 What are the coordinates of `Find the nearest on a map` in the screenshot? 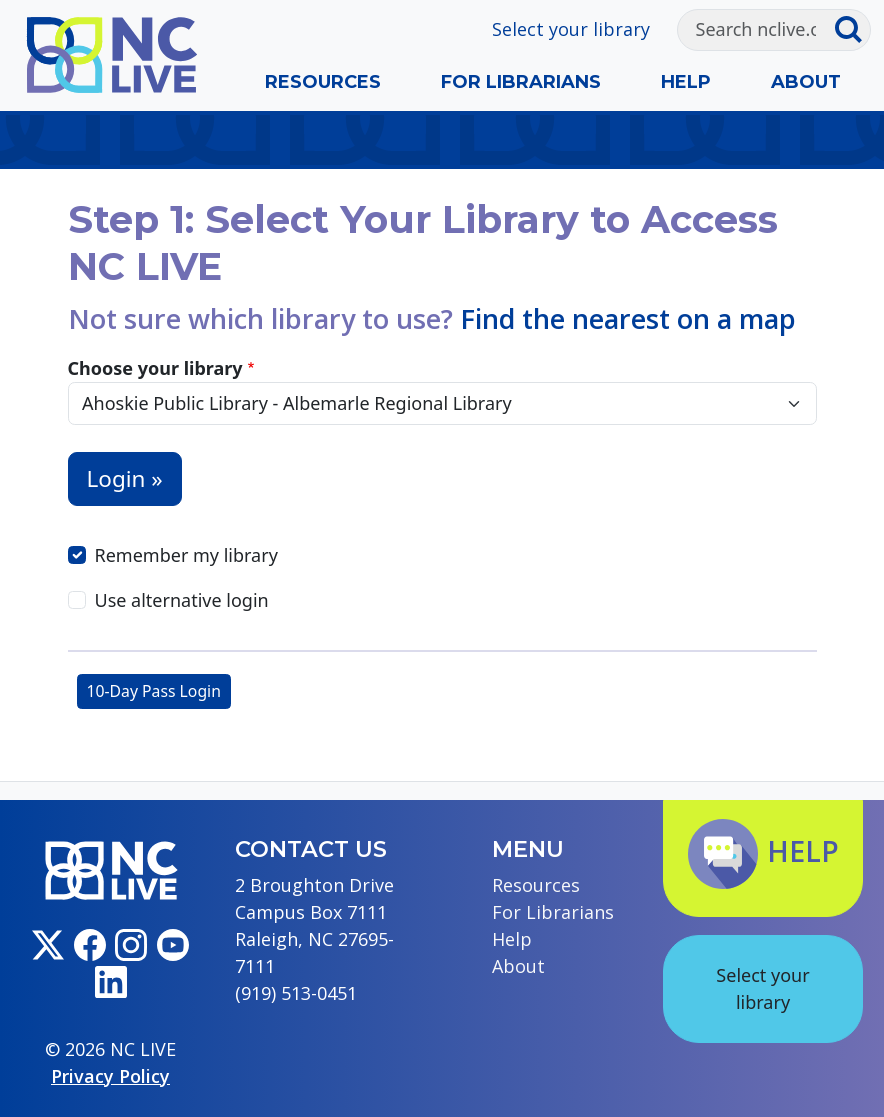 It's located at (628, 318).